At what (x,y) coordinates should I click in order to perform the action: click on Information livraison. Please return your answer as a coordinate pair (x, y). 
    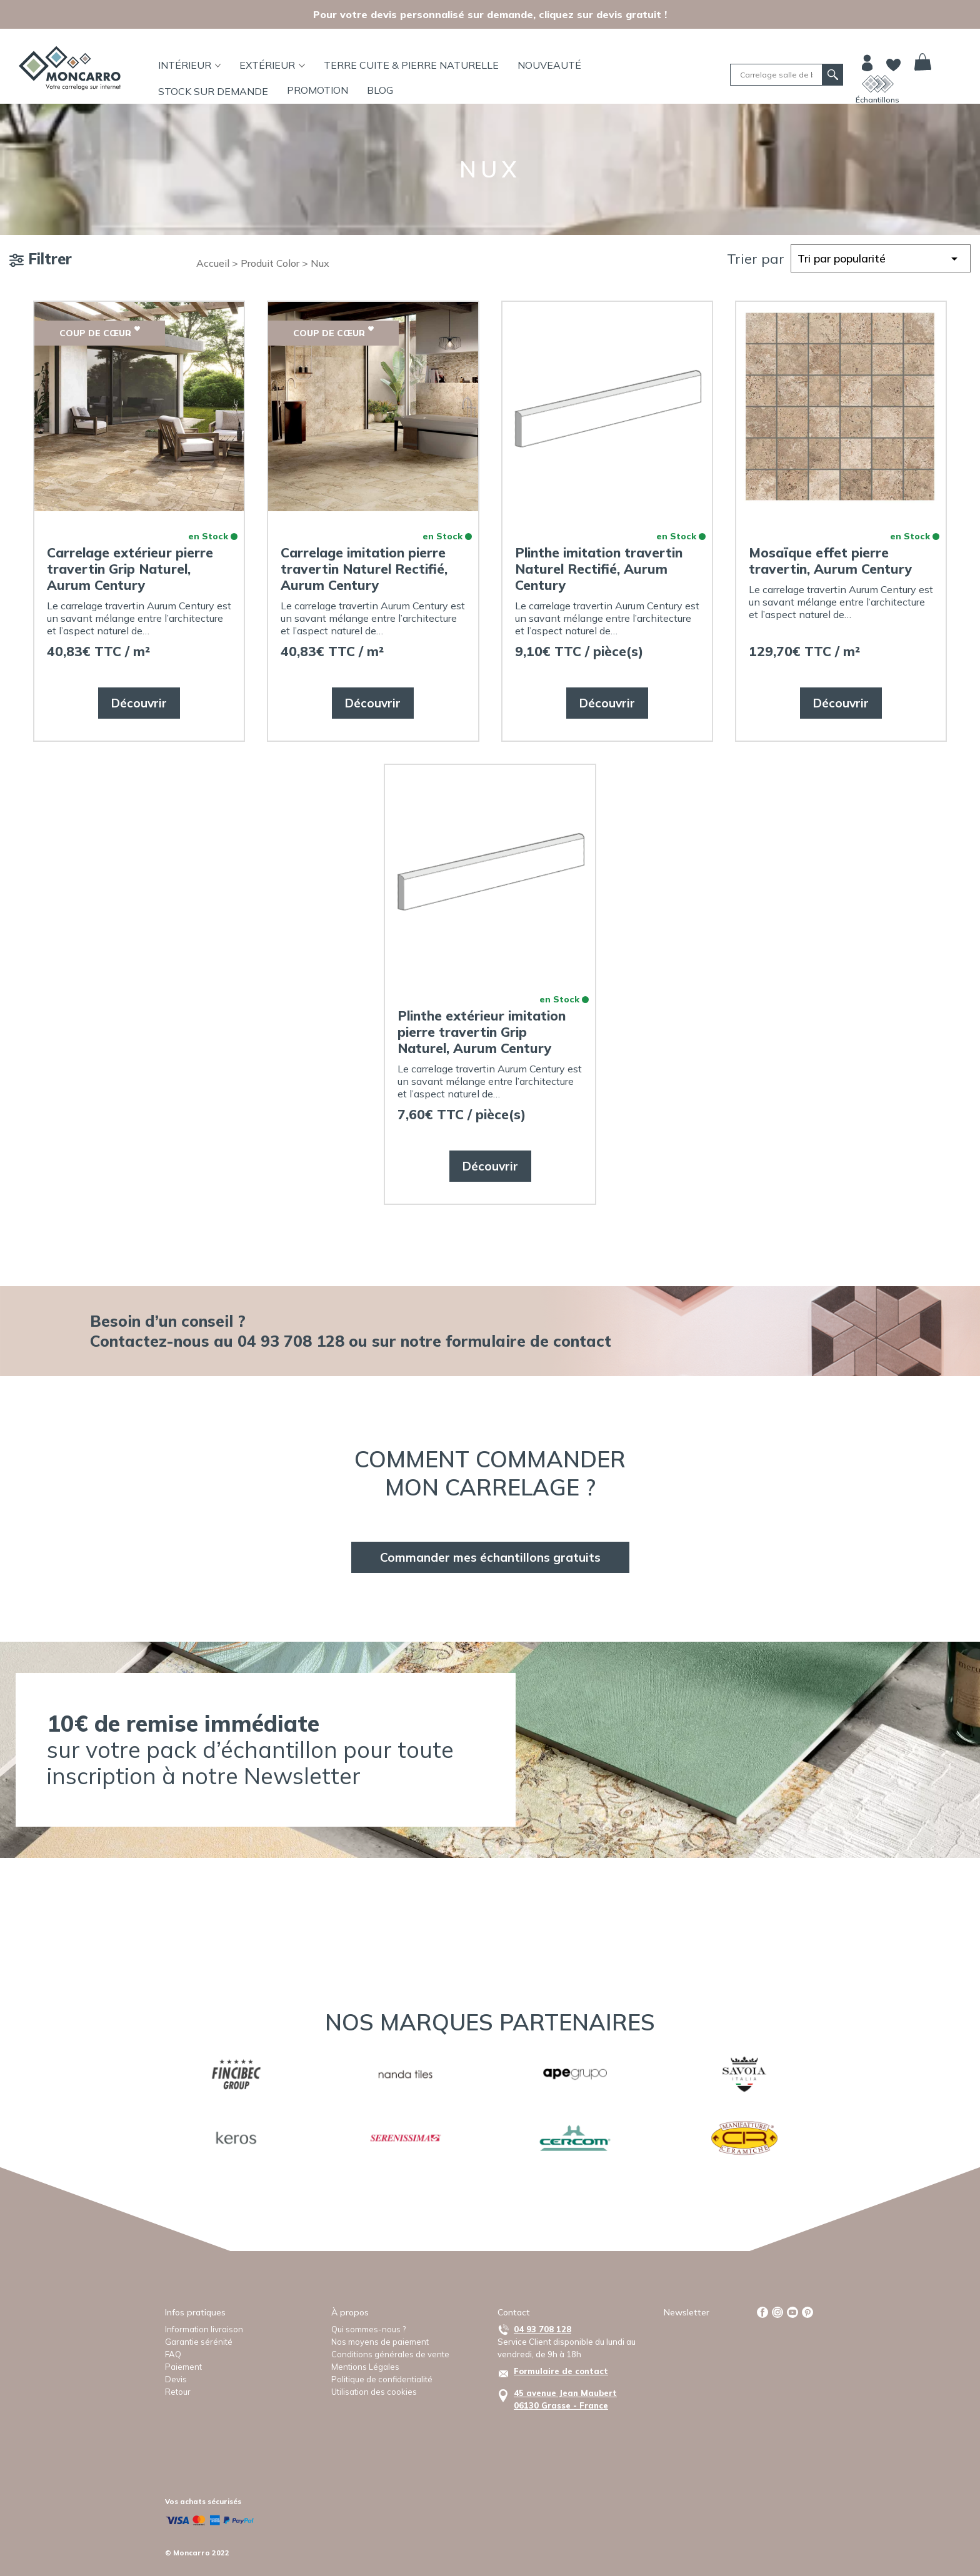
    Looking at the image, I should click on (204, 2329).